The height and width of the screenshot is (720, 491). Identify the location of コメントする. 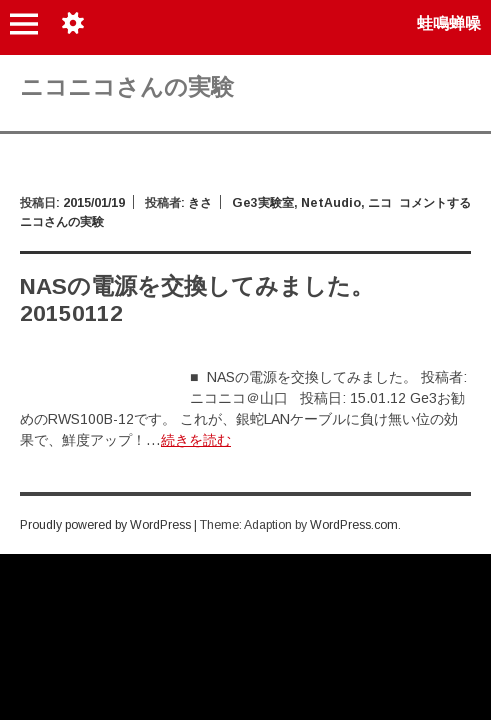
(435, 203).